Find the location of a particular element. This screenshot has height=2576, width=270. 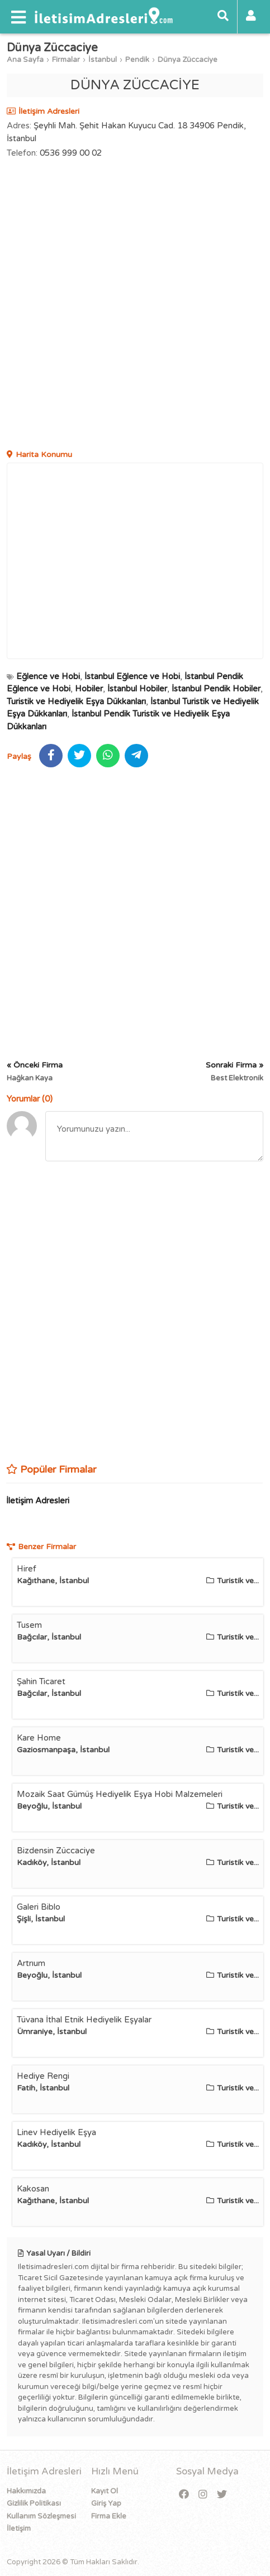

İletişim Adresleri is located at coordinates (37, 1501).